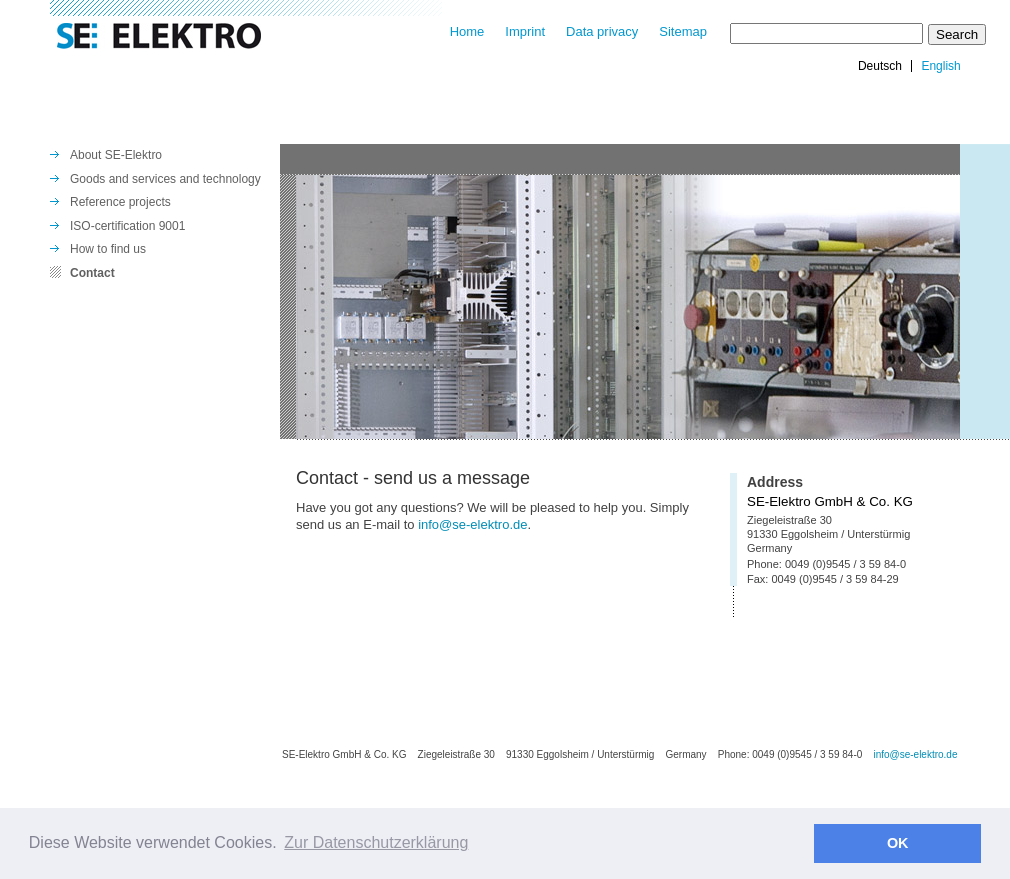 The width and height of the screenshot is (1010, 879). What do you see at coordinates (108, 249) in the screenshot?
I see `How to find us` at bounding box center [108, 249].